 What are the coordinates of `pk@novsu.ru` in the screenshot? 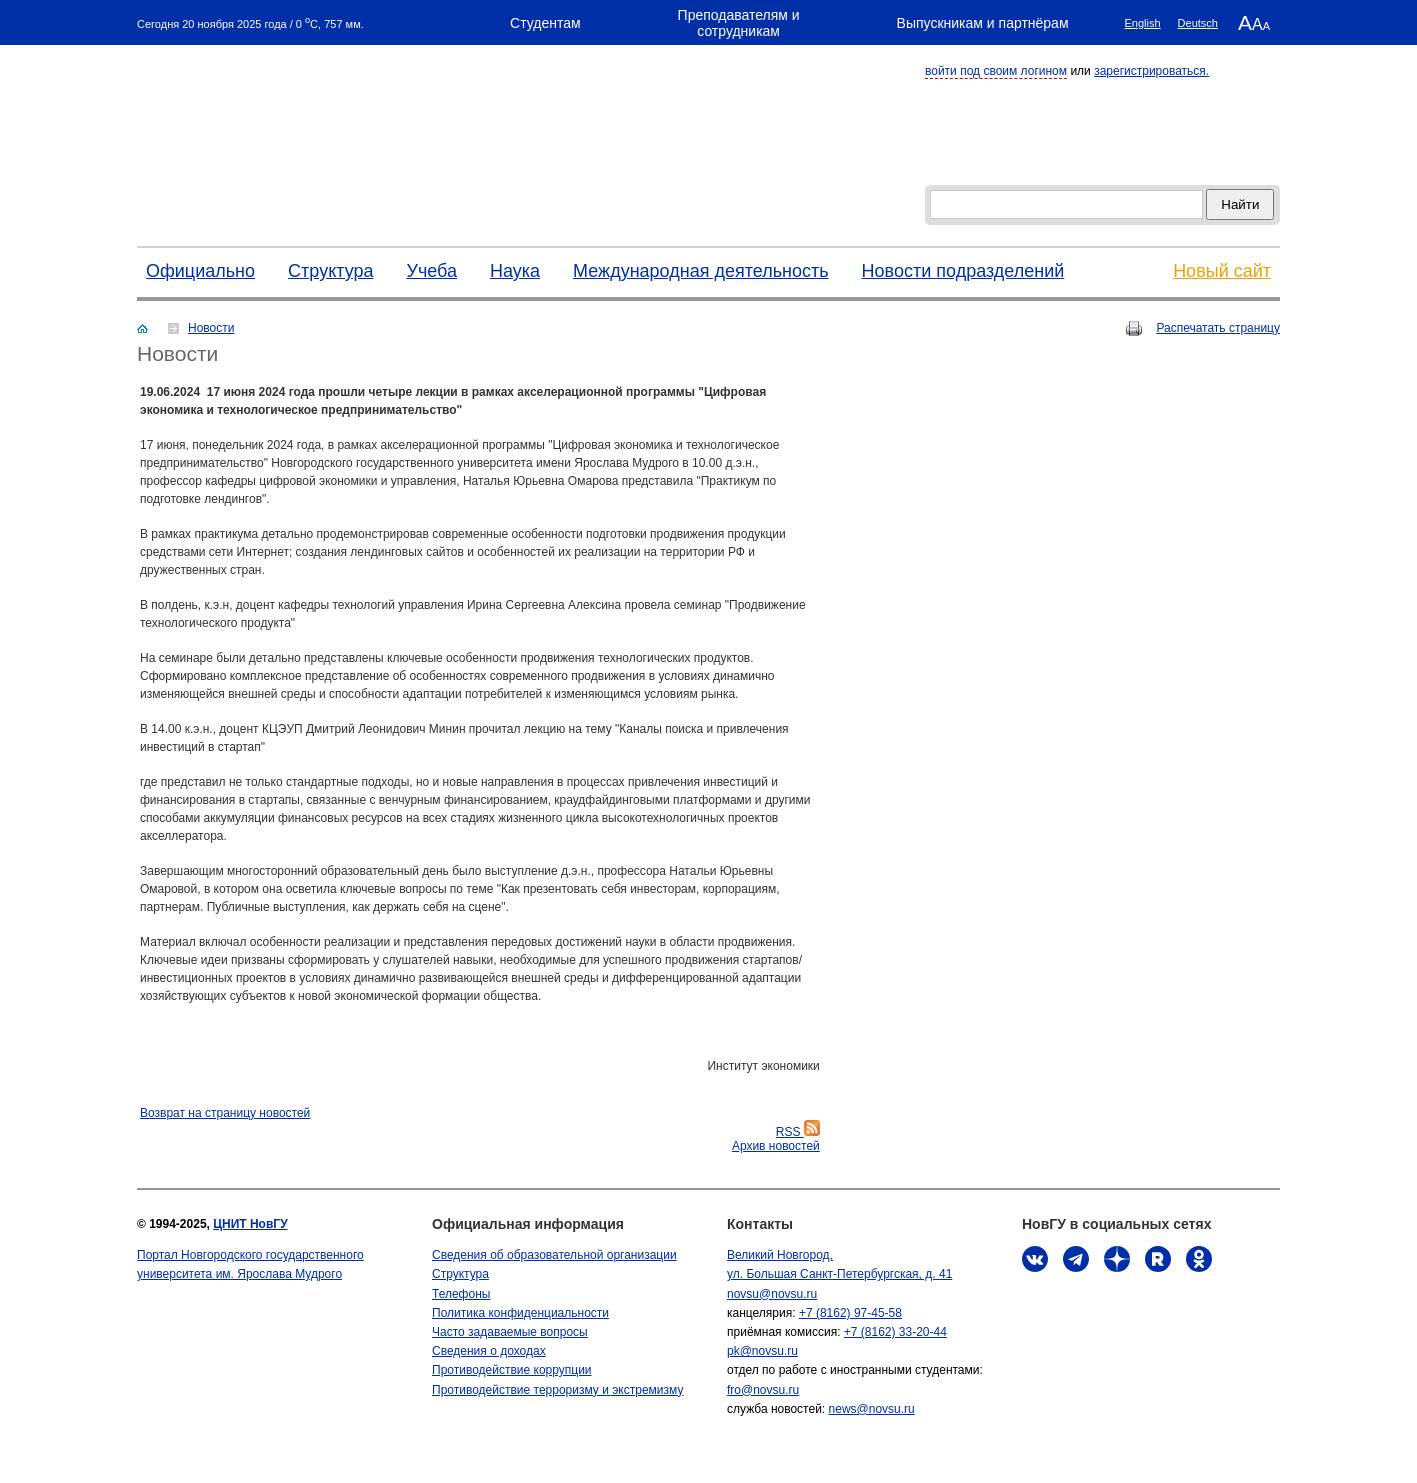 It's located at (762, 1351).